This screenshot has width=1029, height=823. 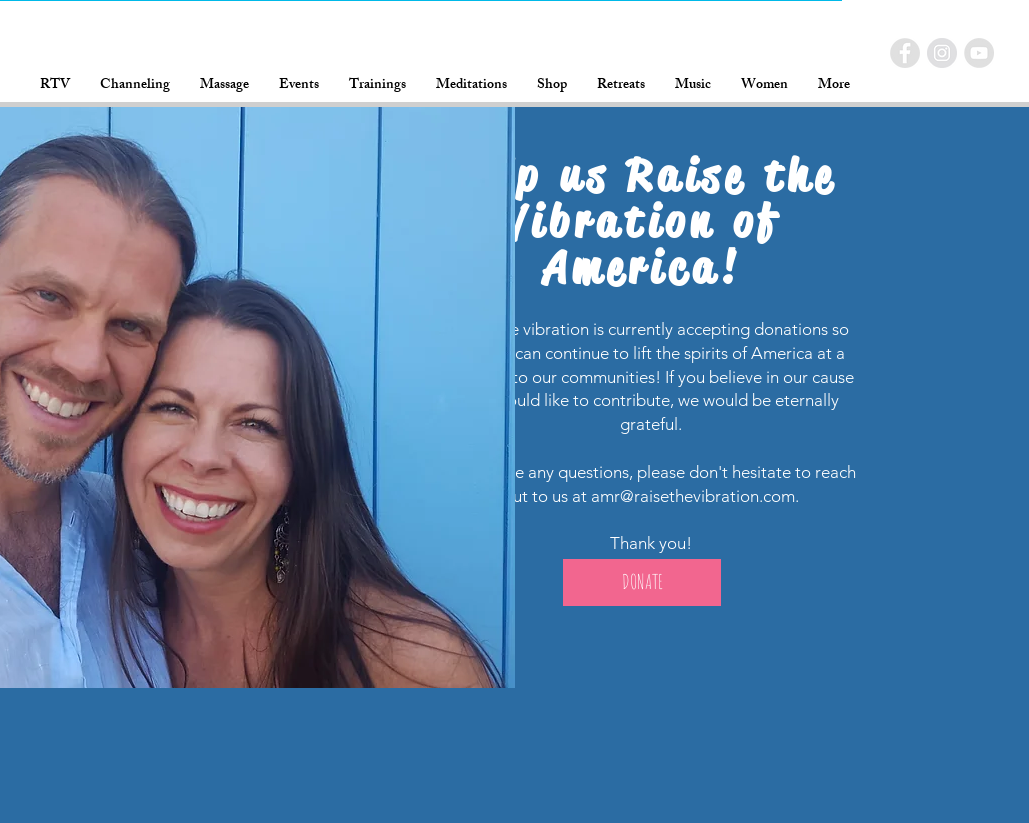 I want to click on [RTV YouTube], so click(x=979, y=53).